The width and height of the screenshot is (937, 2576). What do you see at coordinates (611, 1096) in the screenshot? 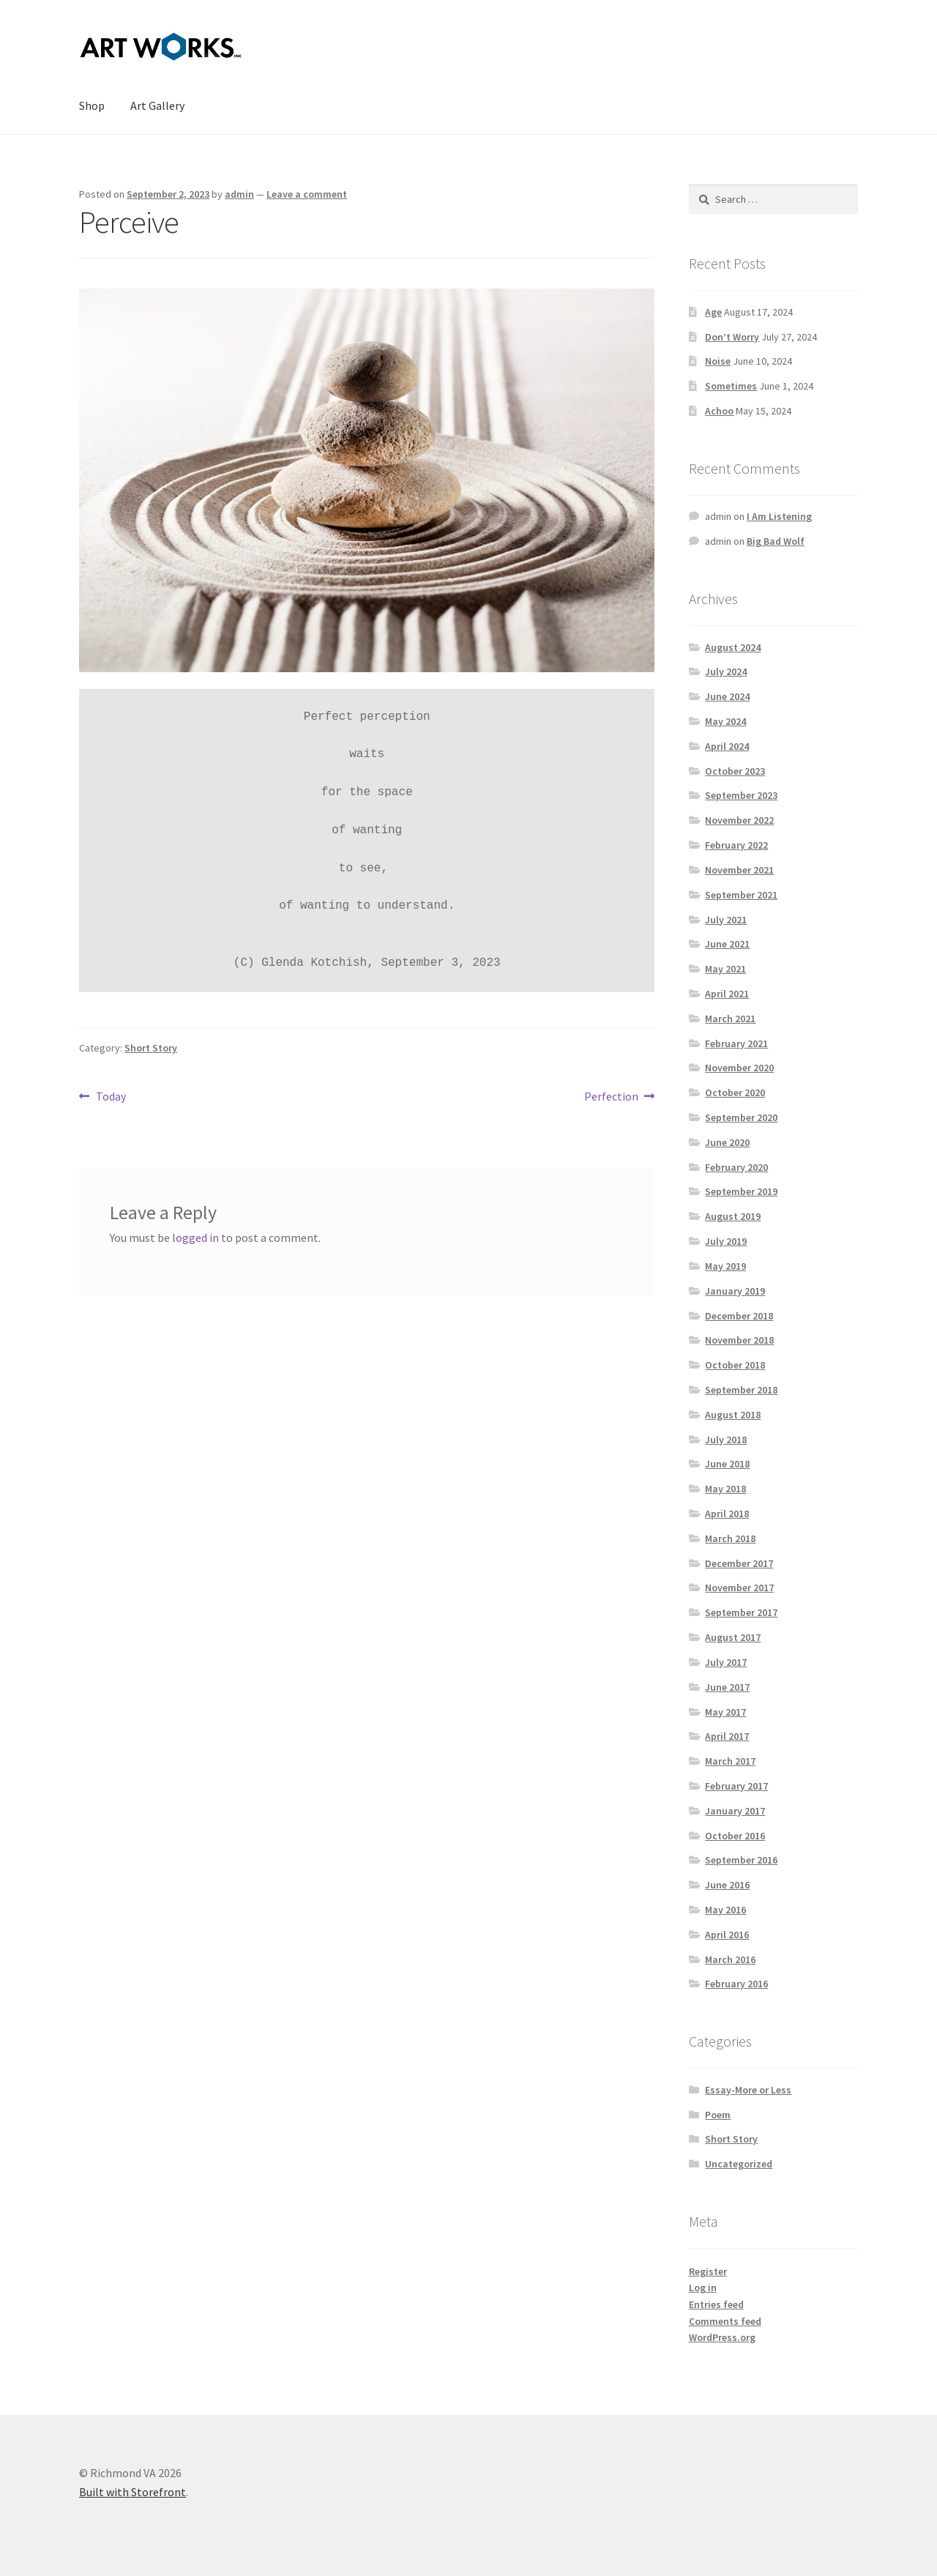
I see `Perfection` at bounding box center [611, 1096].